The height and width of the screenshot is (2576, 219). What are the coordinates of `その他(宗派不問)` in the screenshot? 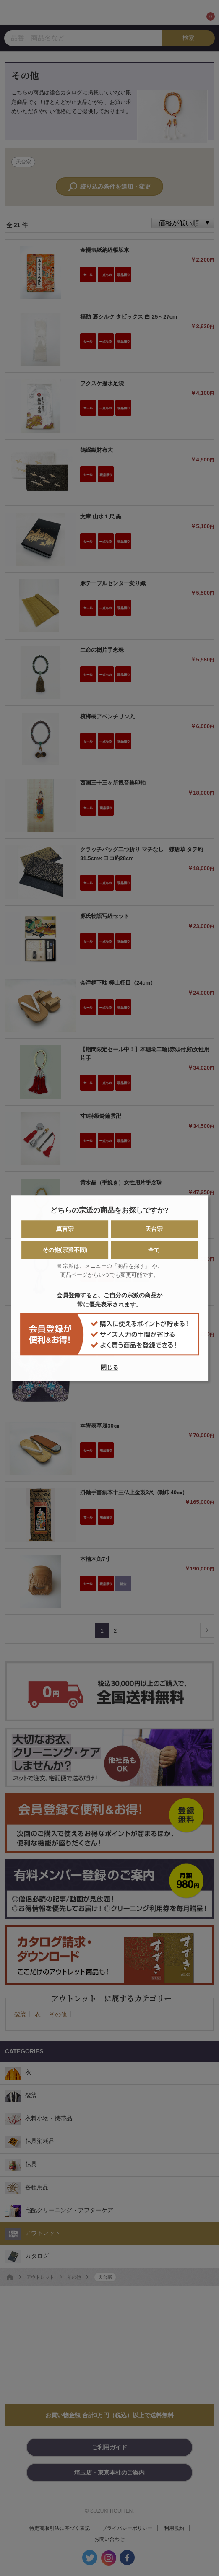 It's located at (64, 1250).